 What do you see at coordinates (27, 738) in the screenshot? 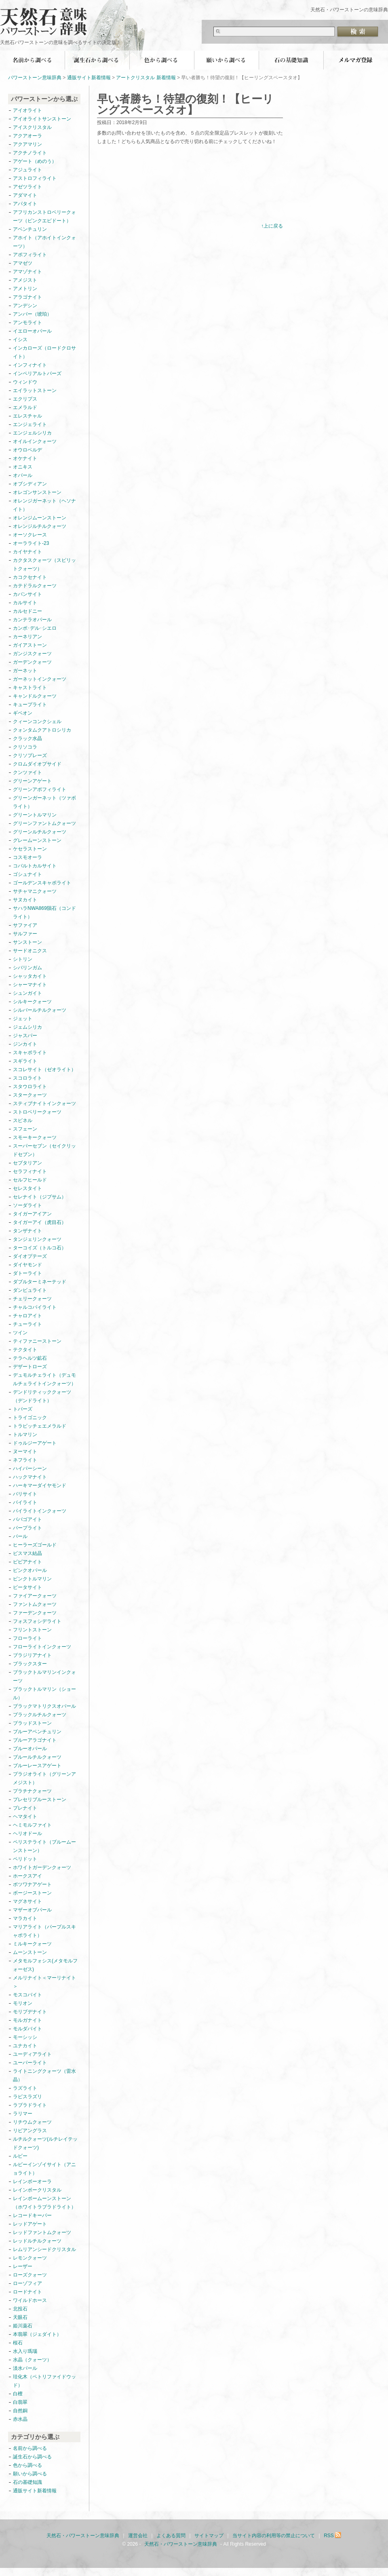
I see `クラック水晶` at bounding box center [27, 738].